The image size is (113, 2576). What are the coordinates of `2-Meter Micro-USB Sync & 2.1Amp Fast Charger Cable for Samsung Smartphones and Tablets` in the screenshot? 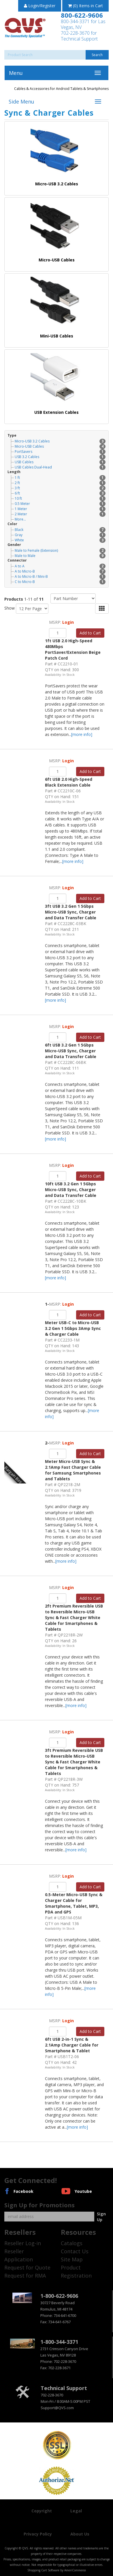 It's located at (73, 1460).